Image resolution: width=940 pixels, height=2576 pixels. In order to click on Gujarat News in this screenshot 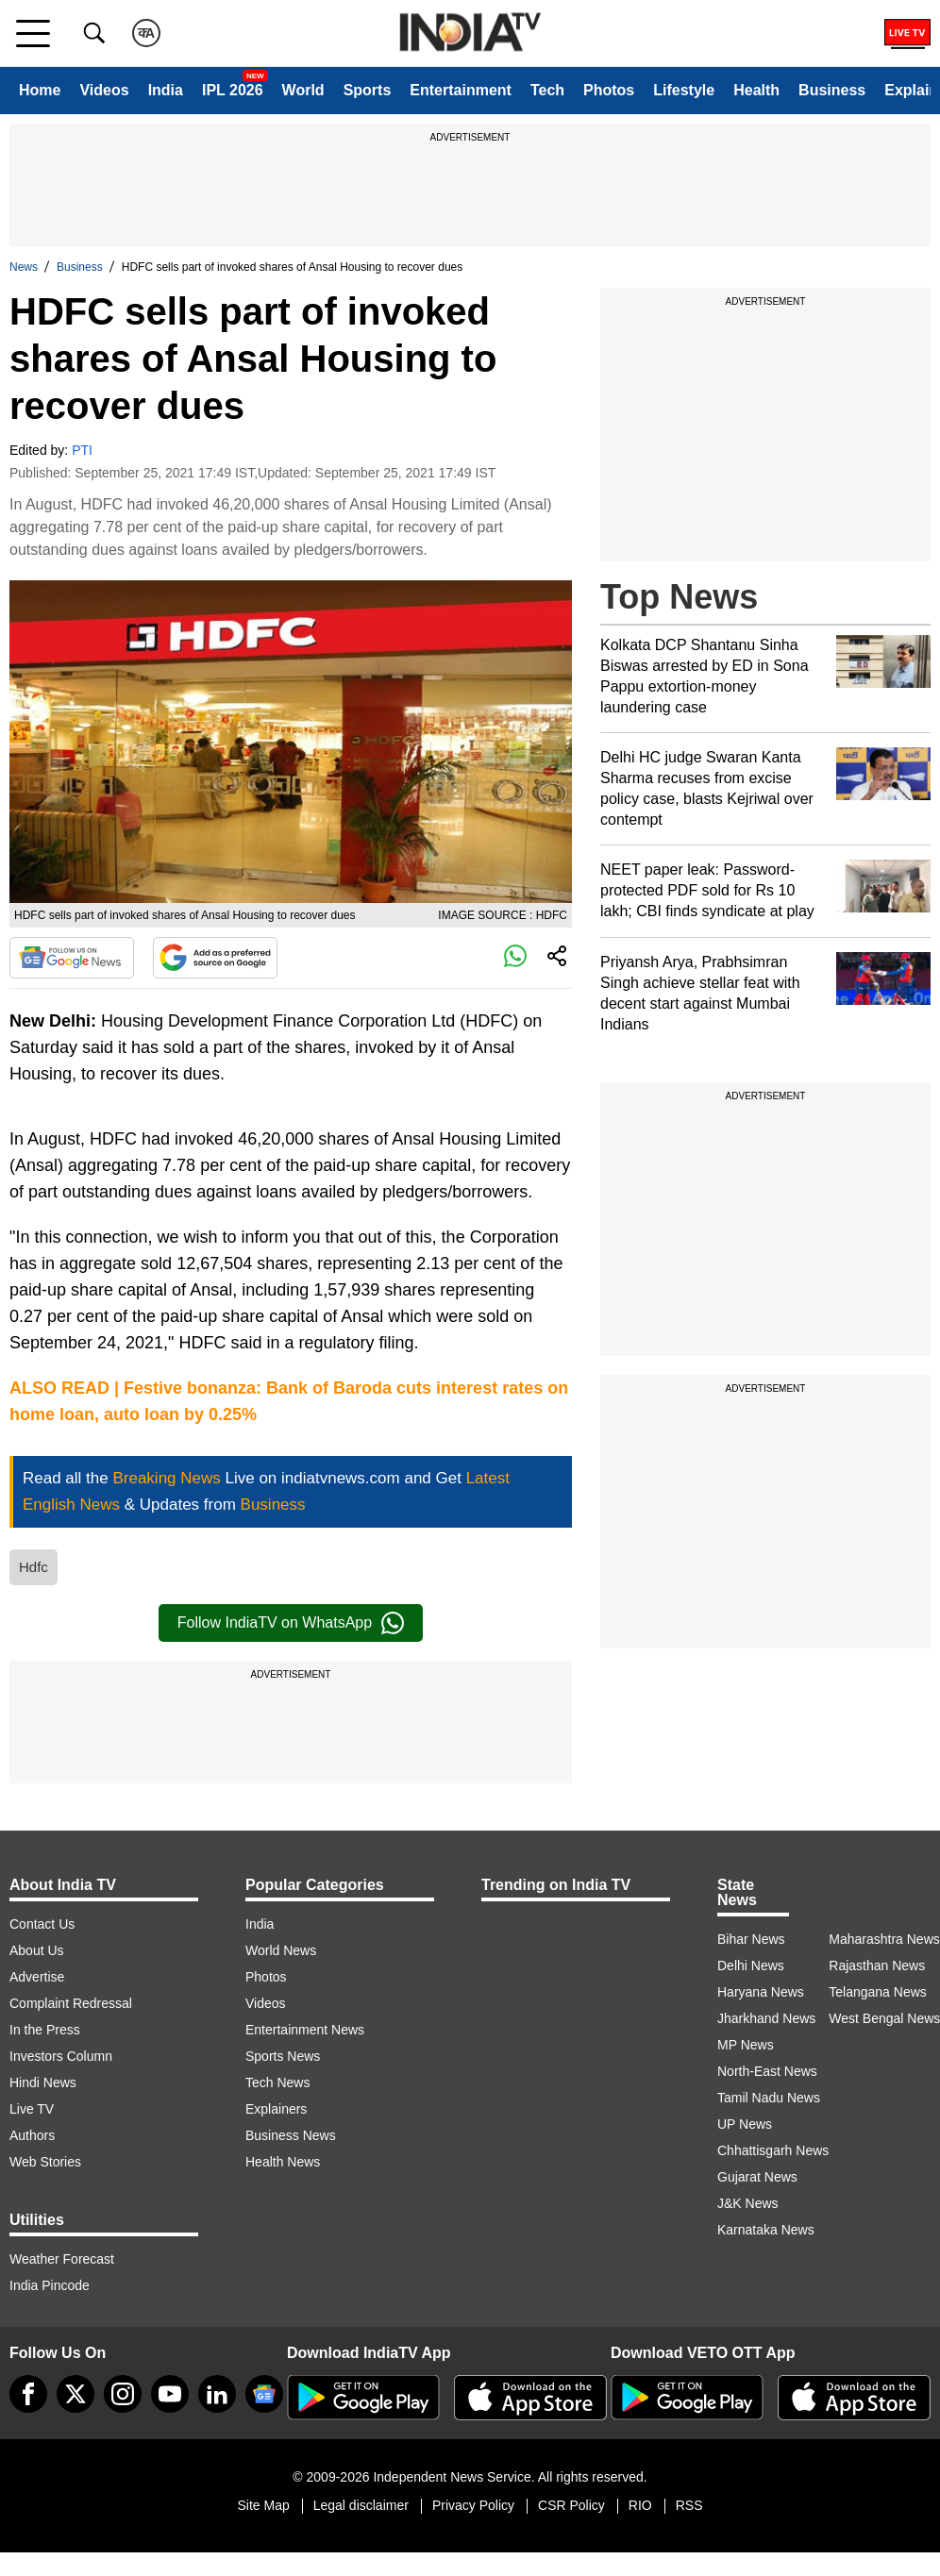, I will do `click(757, 2176)`.